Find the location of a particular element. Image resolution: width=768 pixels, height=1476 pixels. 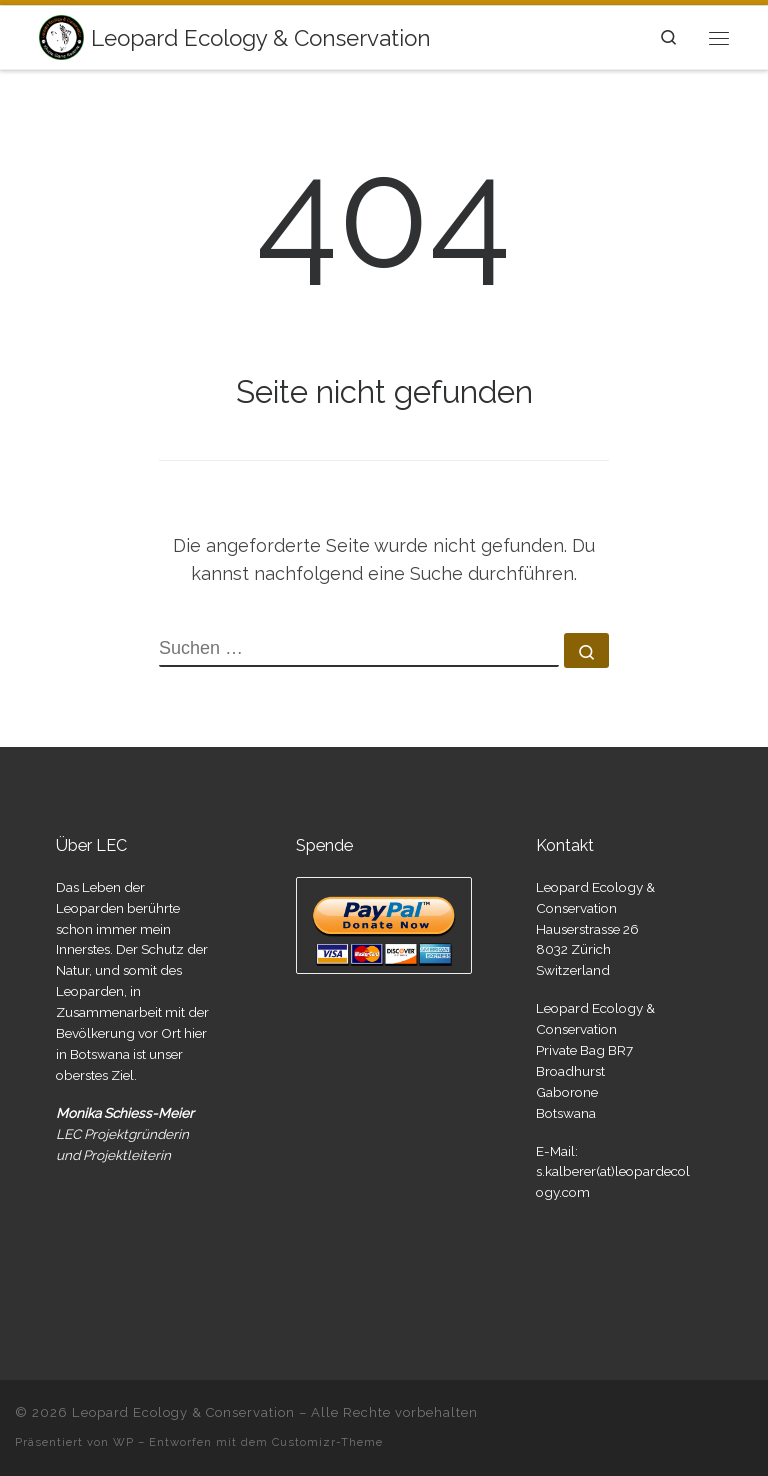

[Leopard Ecology & Conservation | Leopard and Lion Research] is located at coordinates (61, 35).